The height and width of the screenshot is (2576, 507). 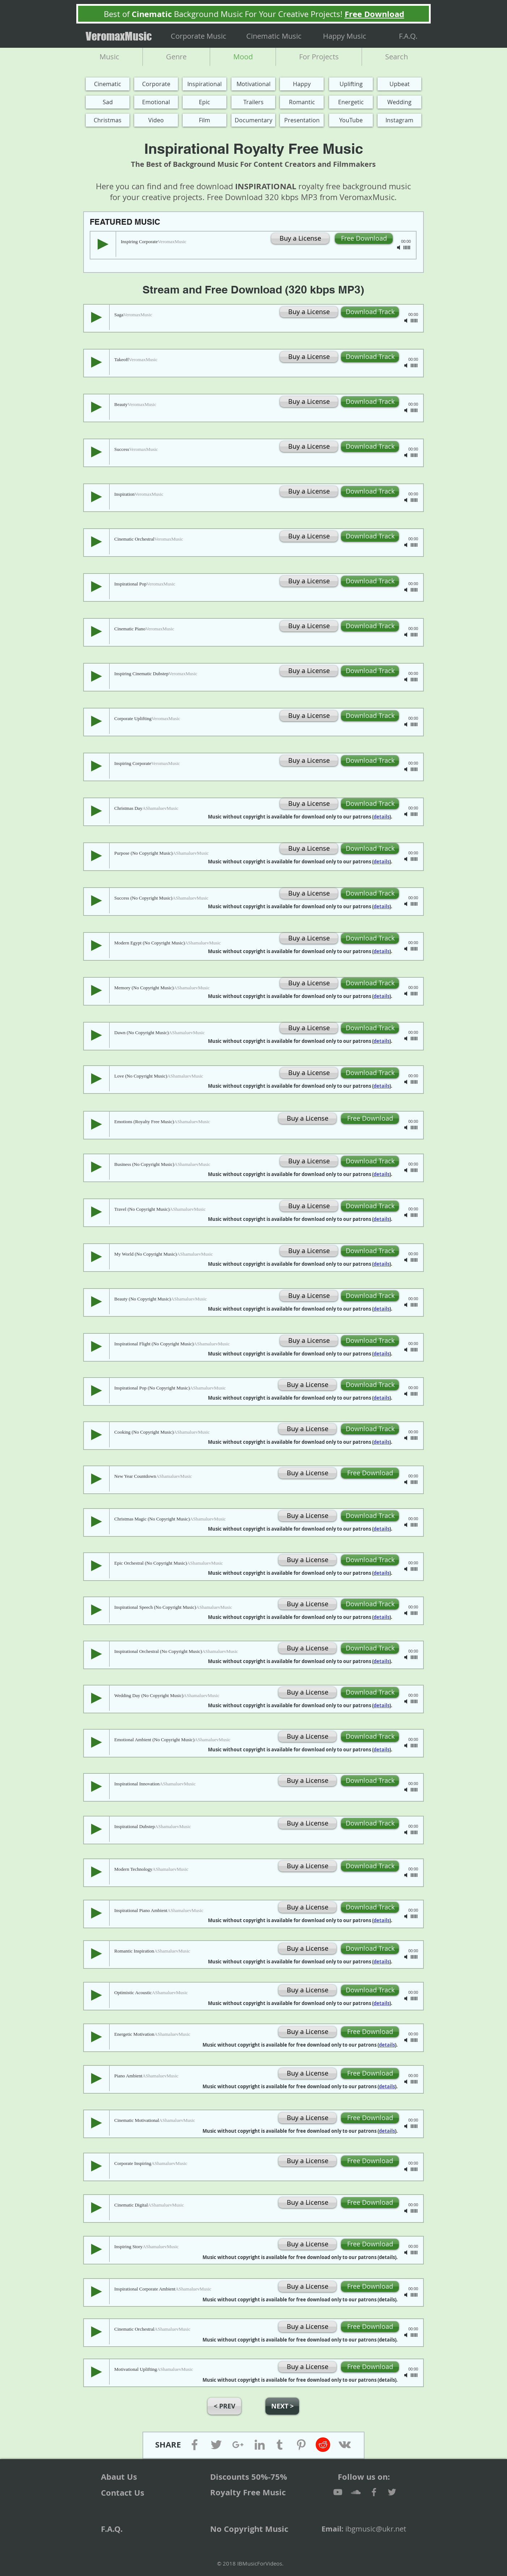 I want to click on [Twitter], so click(x=216, y=2444).